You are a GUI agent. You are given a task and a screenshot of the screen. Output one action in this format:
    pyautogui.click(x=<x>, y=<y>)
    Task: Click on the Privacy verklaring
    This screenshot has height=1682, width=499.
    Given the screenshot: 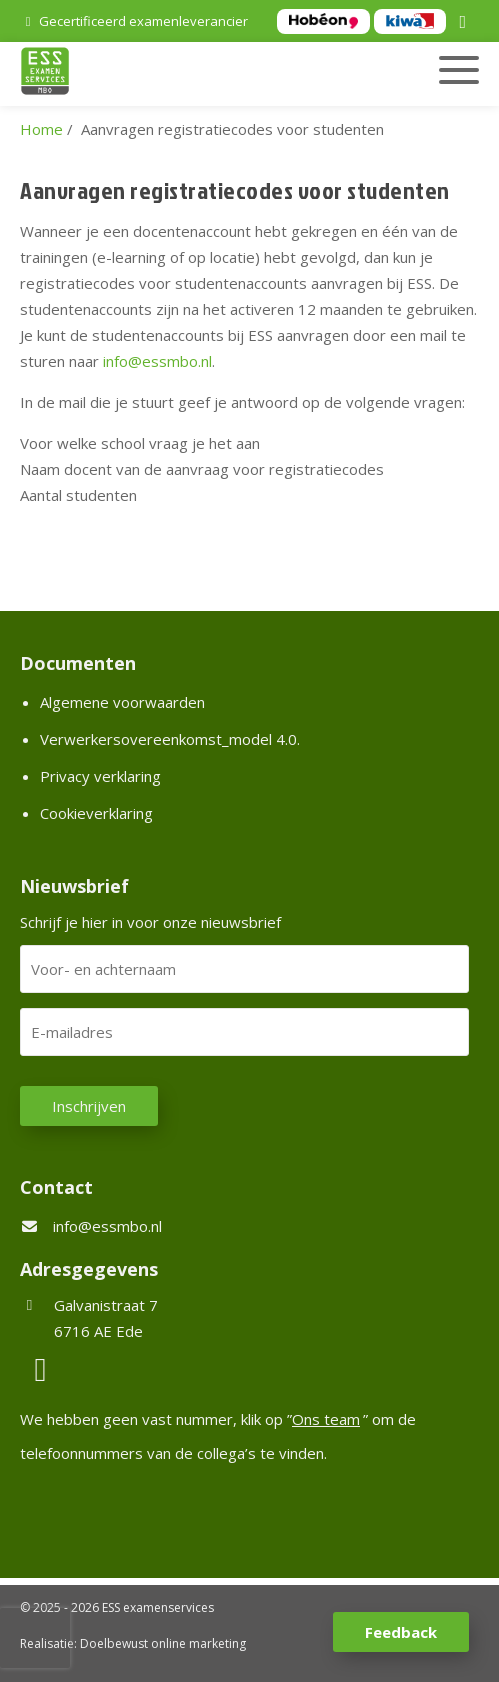 What is the action you would take?
    pyautogui.click(x=100, y=776)
    